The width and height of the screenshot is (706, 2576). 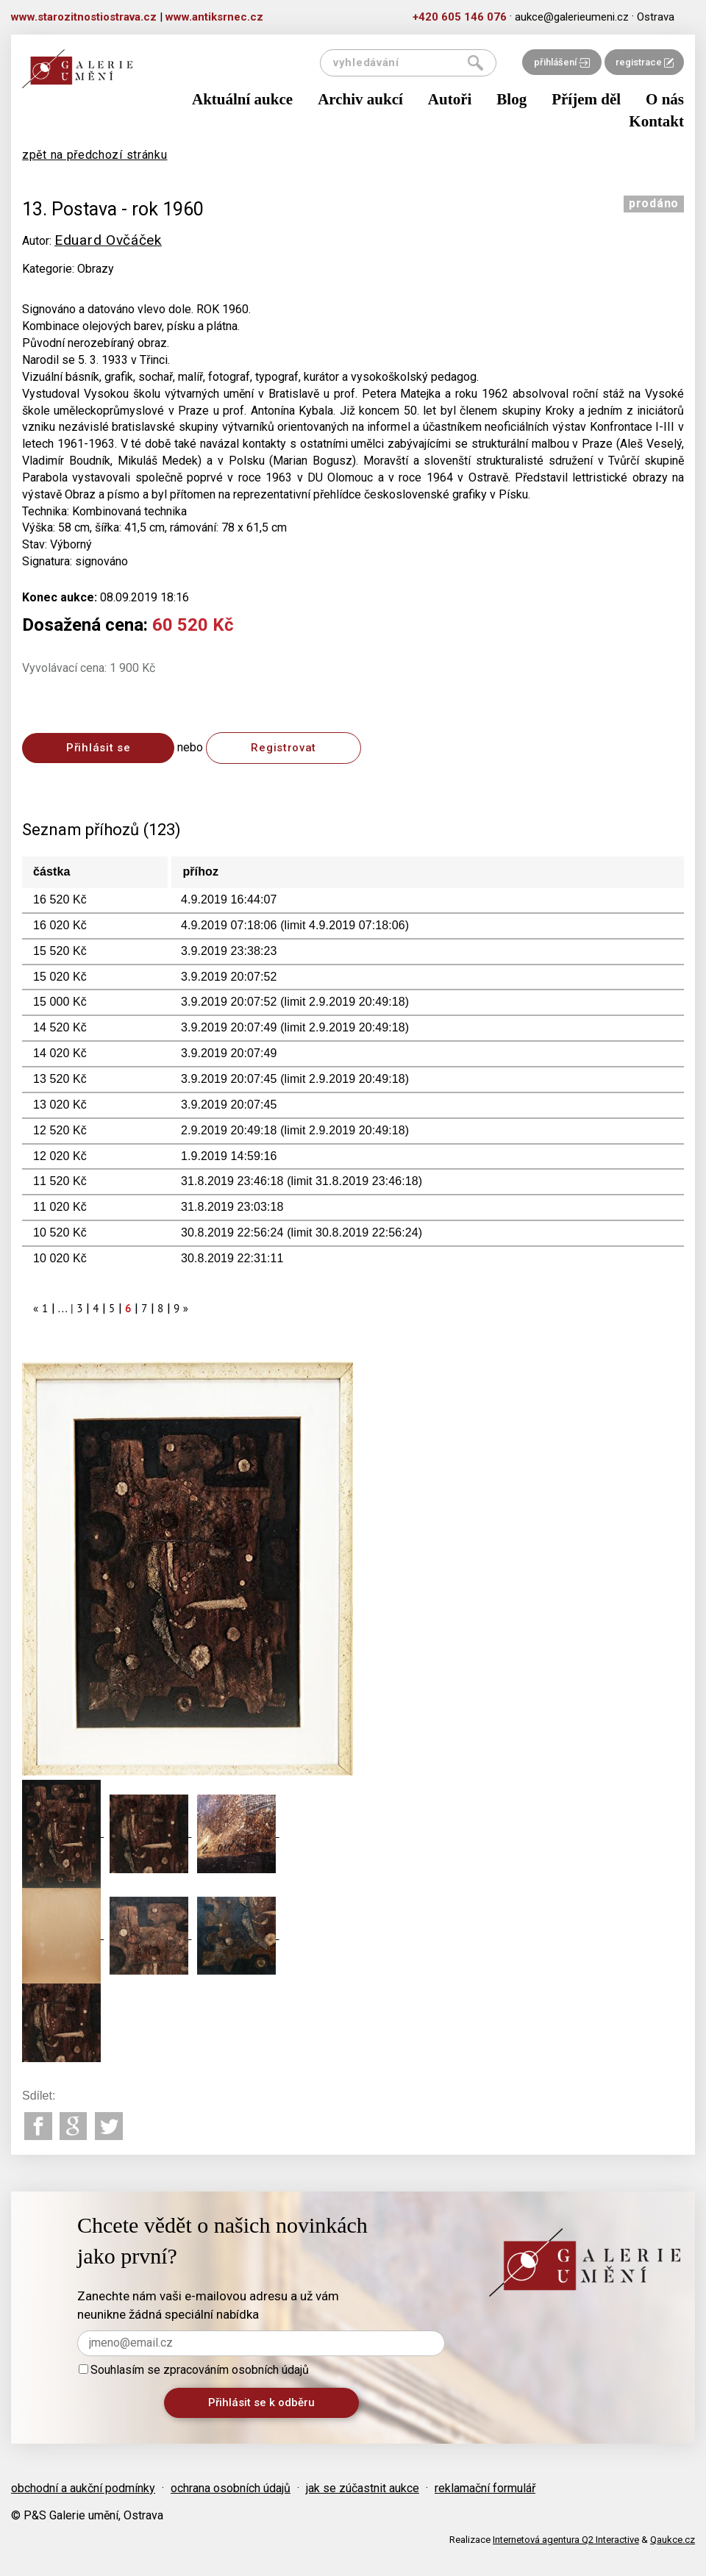 What do you see at coordinates (665, 99) in the screenshot?
I see `O nás` at bounding box center [665, 99].